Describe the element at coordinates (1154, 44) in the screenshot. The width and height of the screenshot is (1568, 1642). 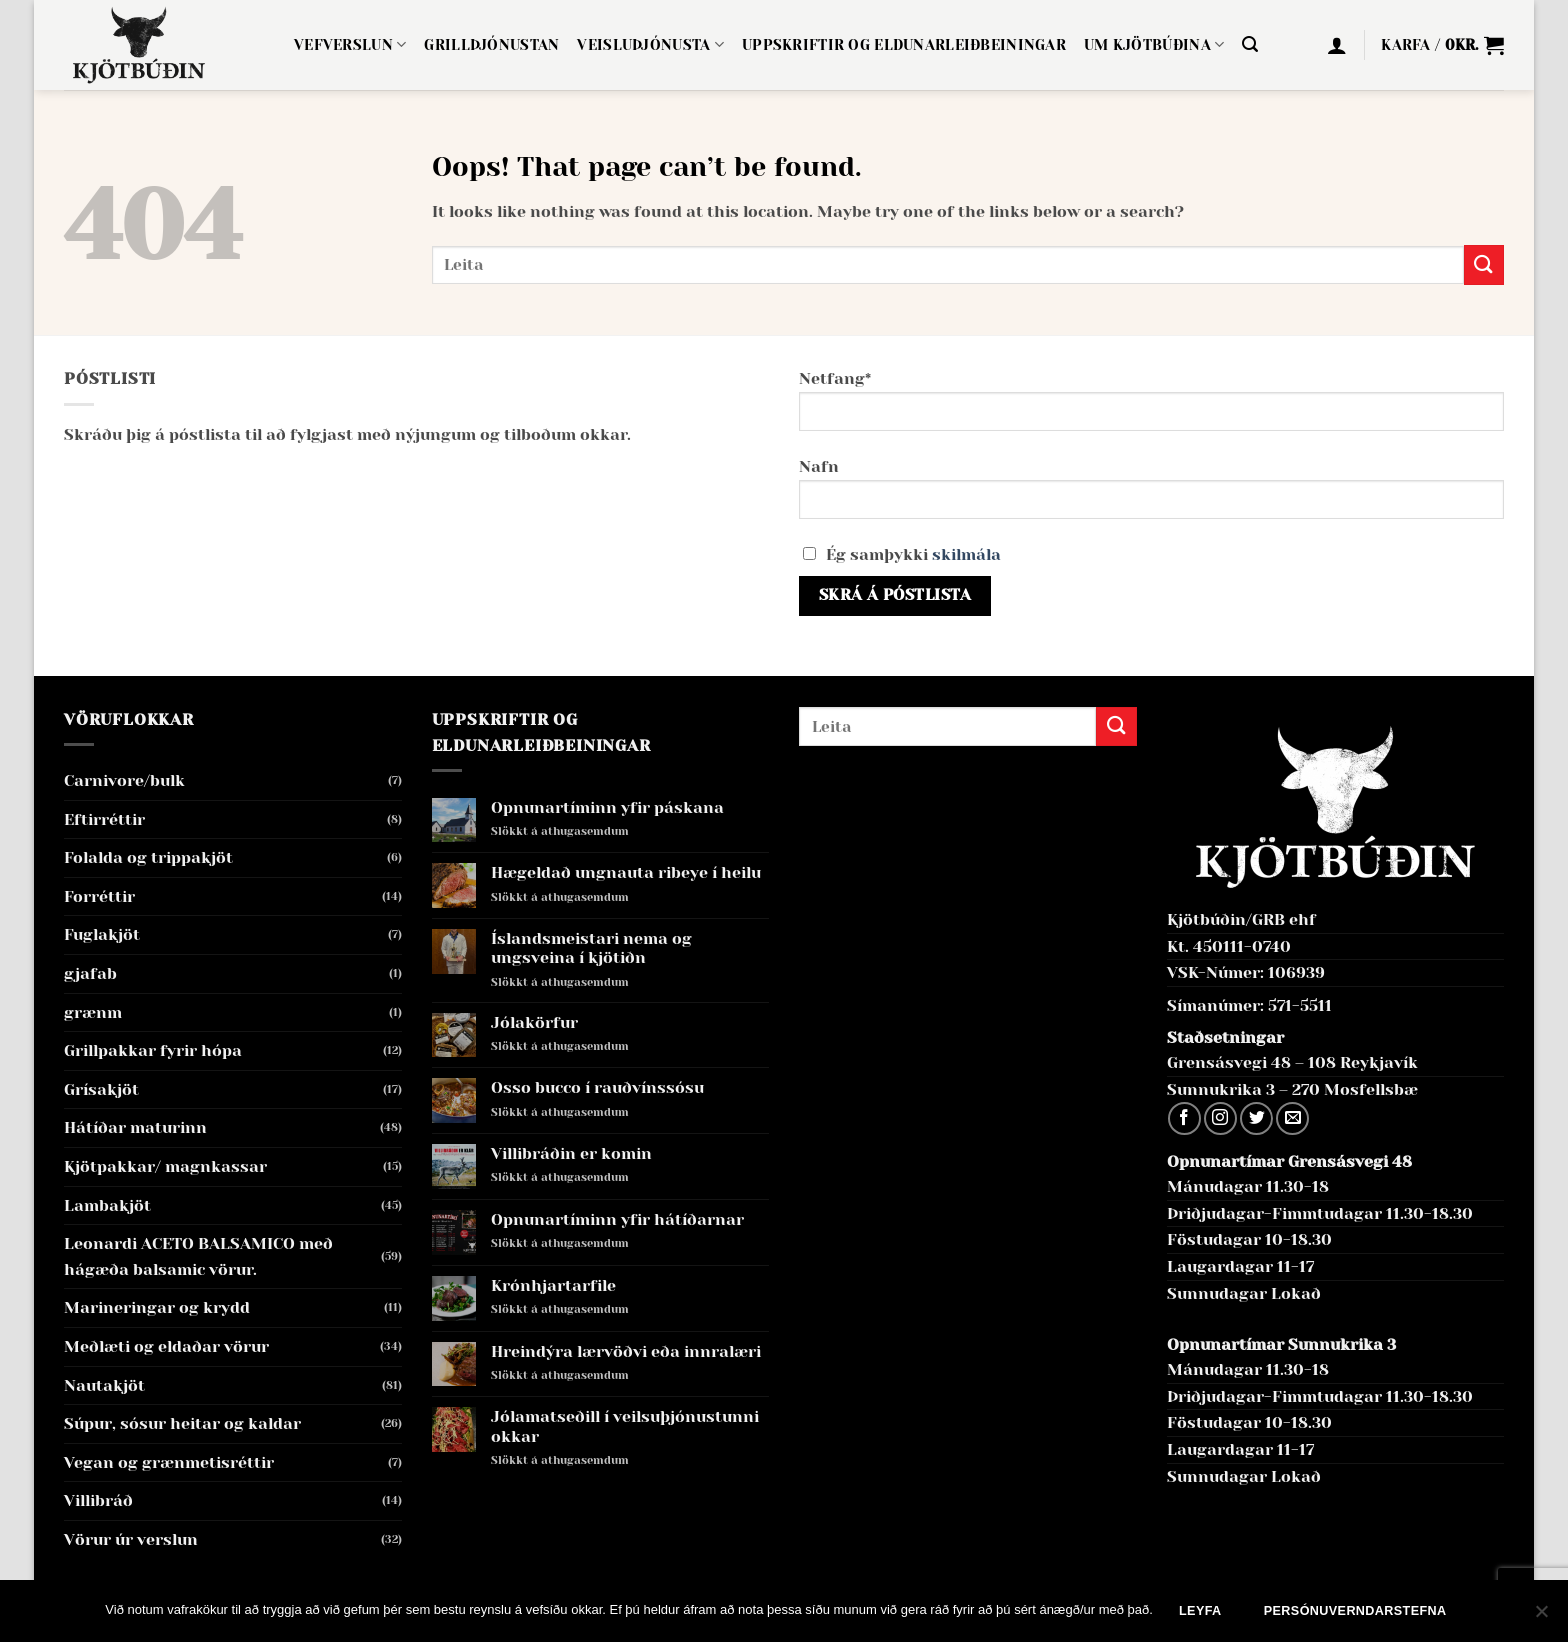
I see `Um Kjötbúðina` at that location.